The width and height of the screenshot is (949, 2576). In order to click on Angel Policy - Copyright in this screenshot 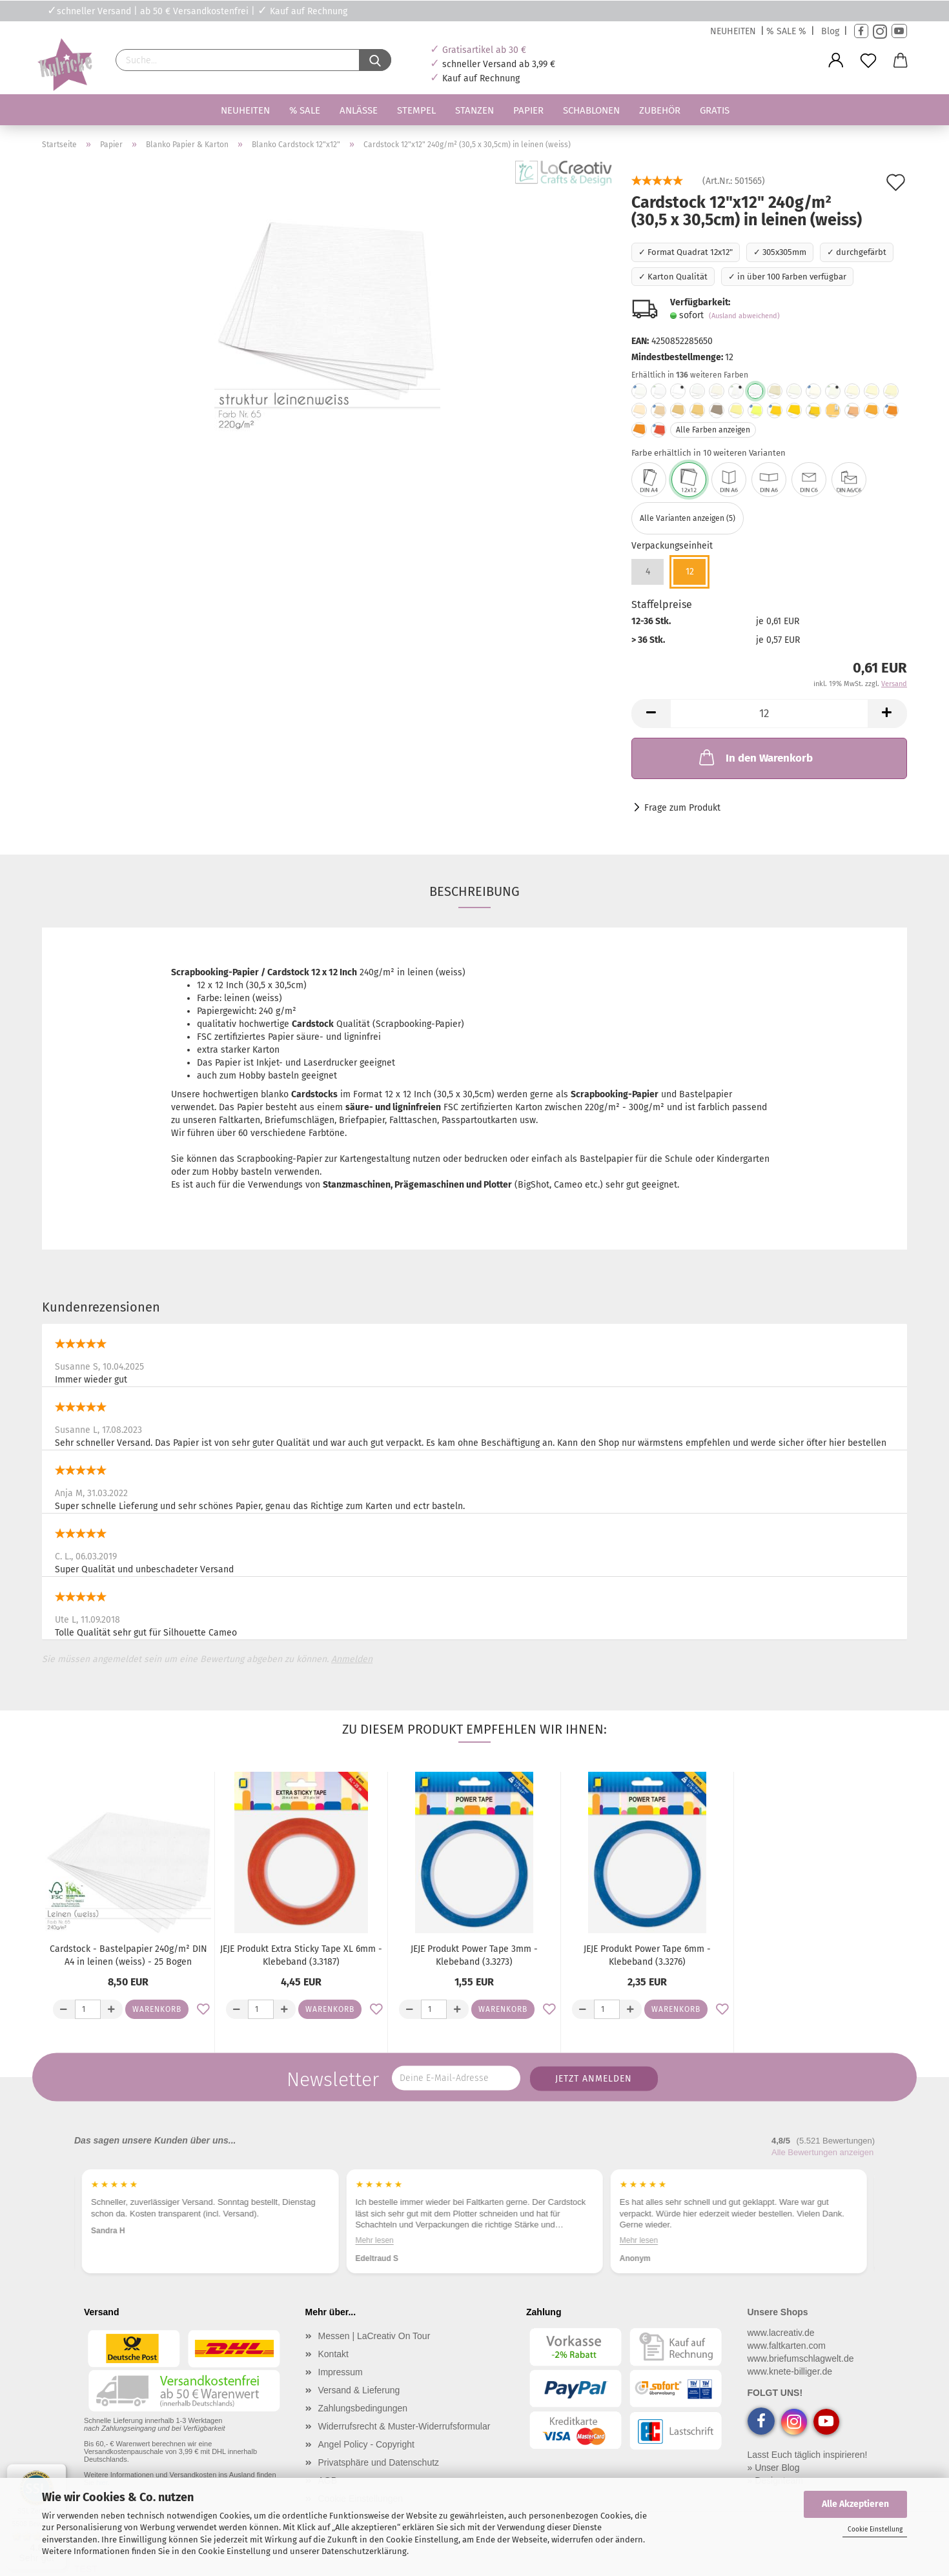, I will do `click(366, 2444)`.